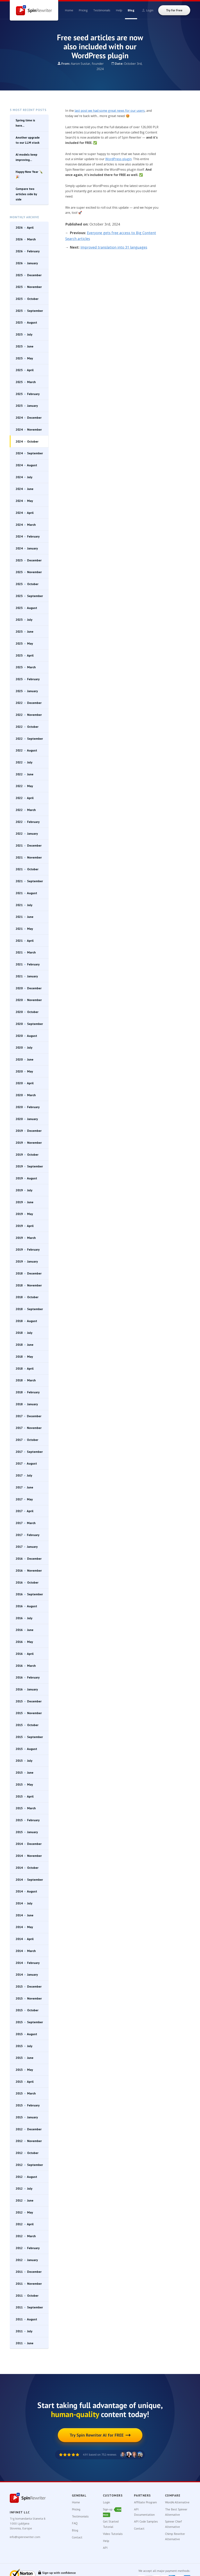 This screenshot has height=2576, width=200. I want to click on 2011 August, so click(26, 2319).